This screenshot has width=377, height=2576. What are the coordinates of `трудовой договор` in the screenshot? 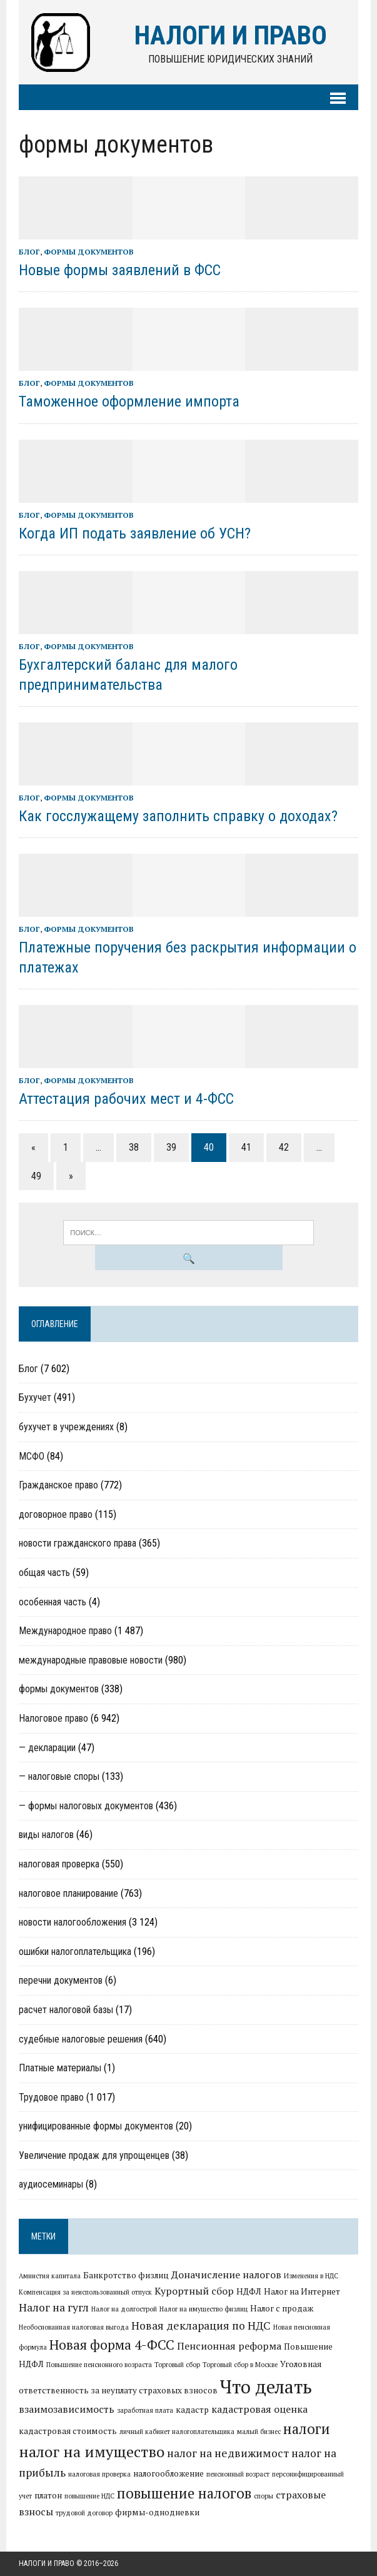 It's located at (84, 2512).